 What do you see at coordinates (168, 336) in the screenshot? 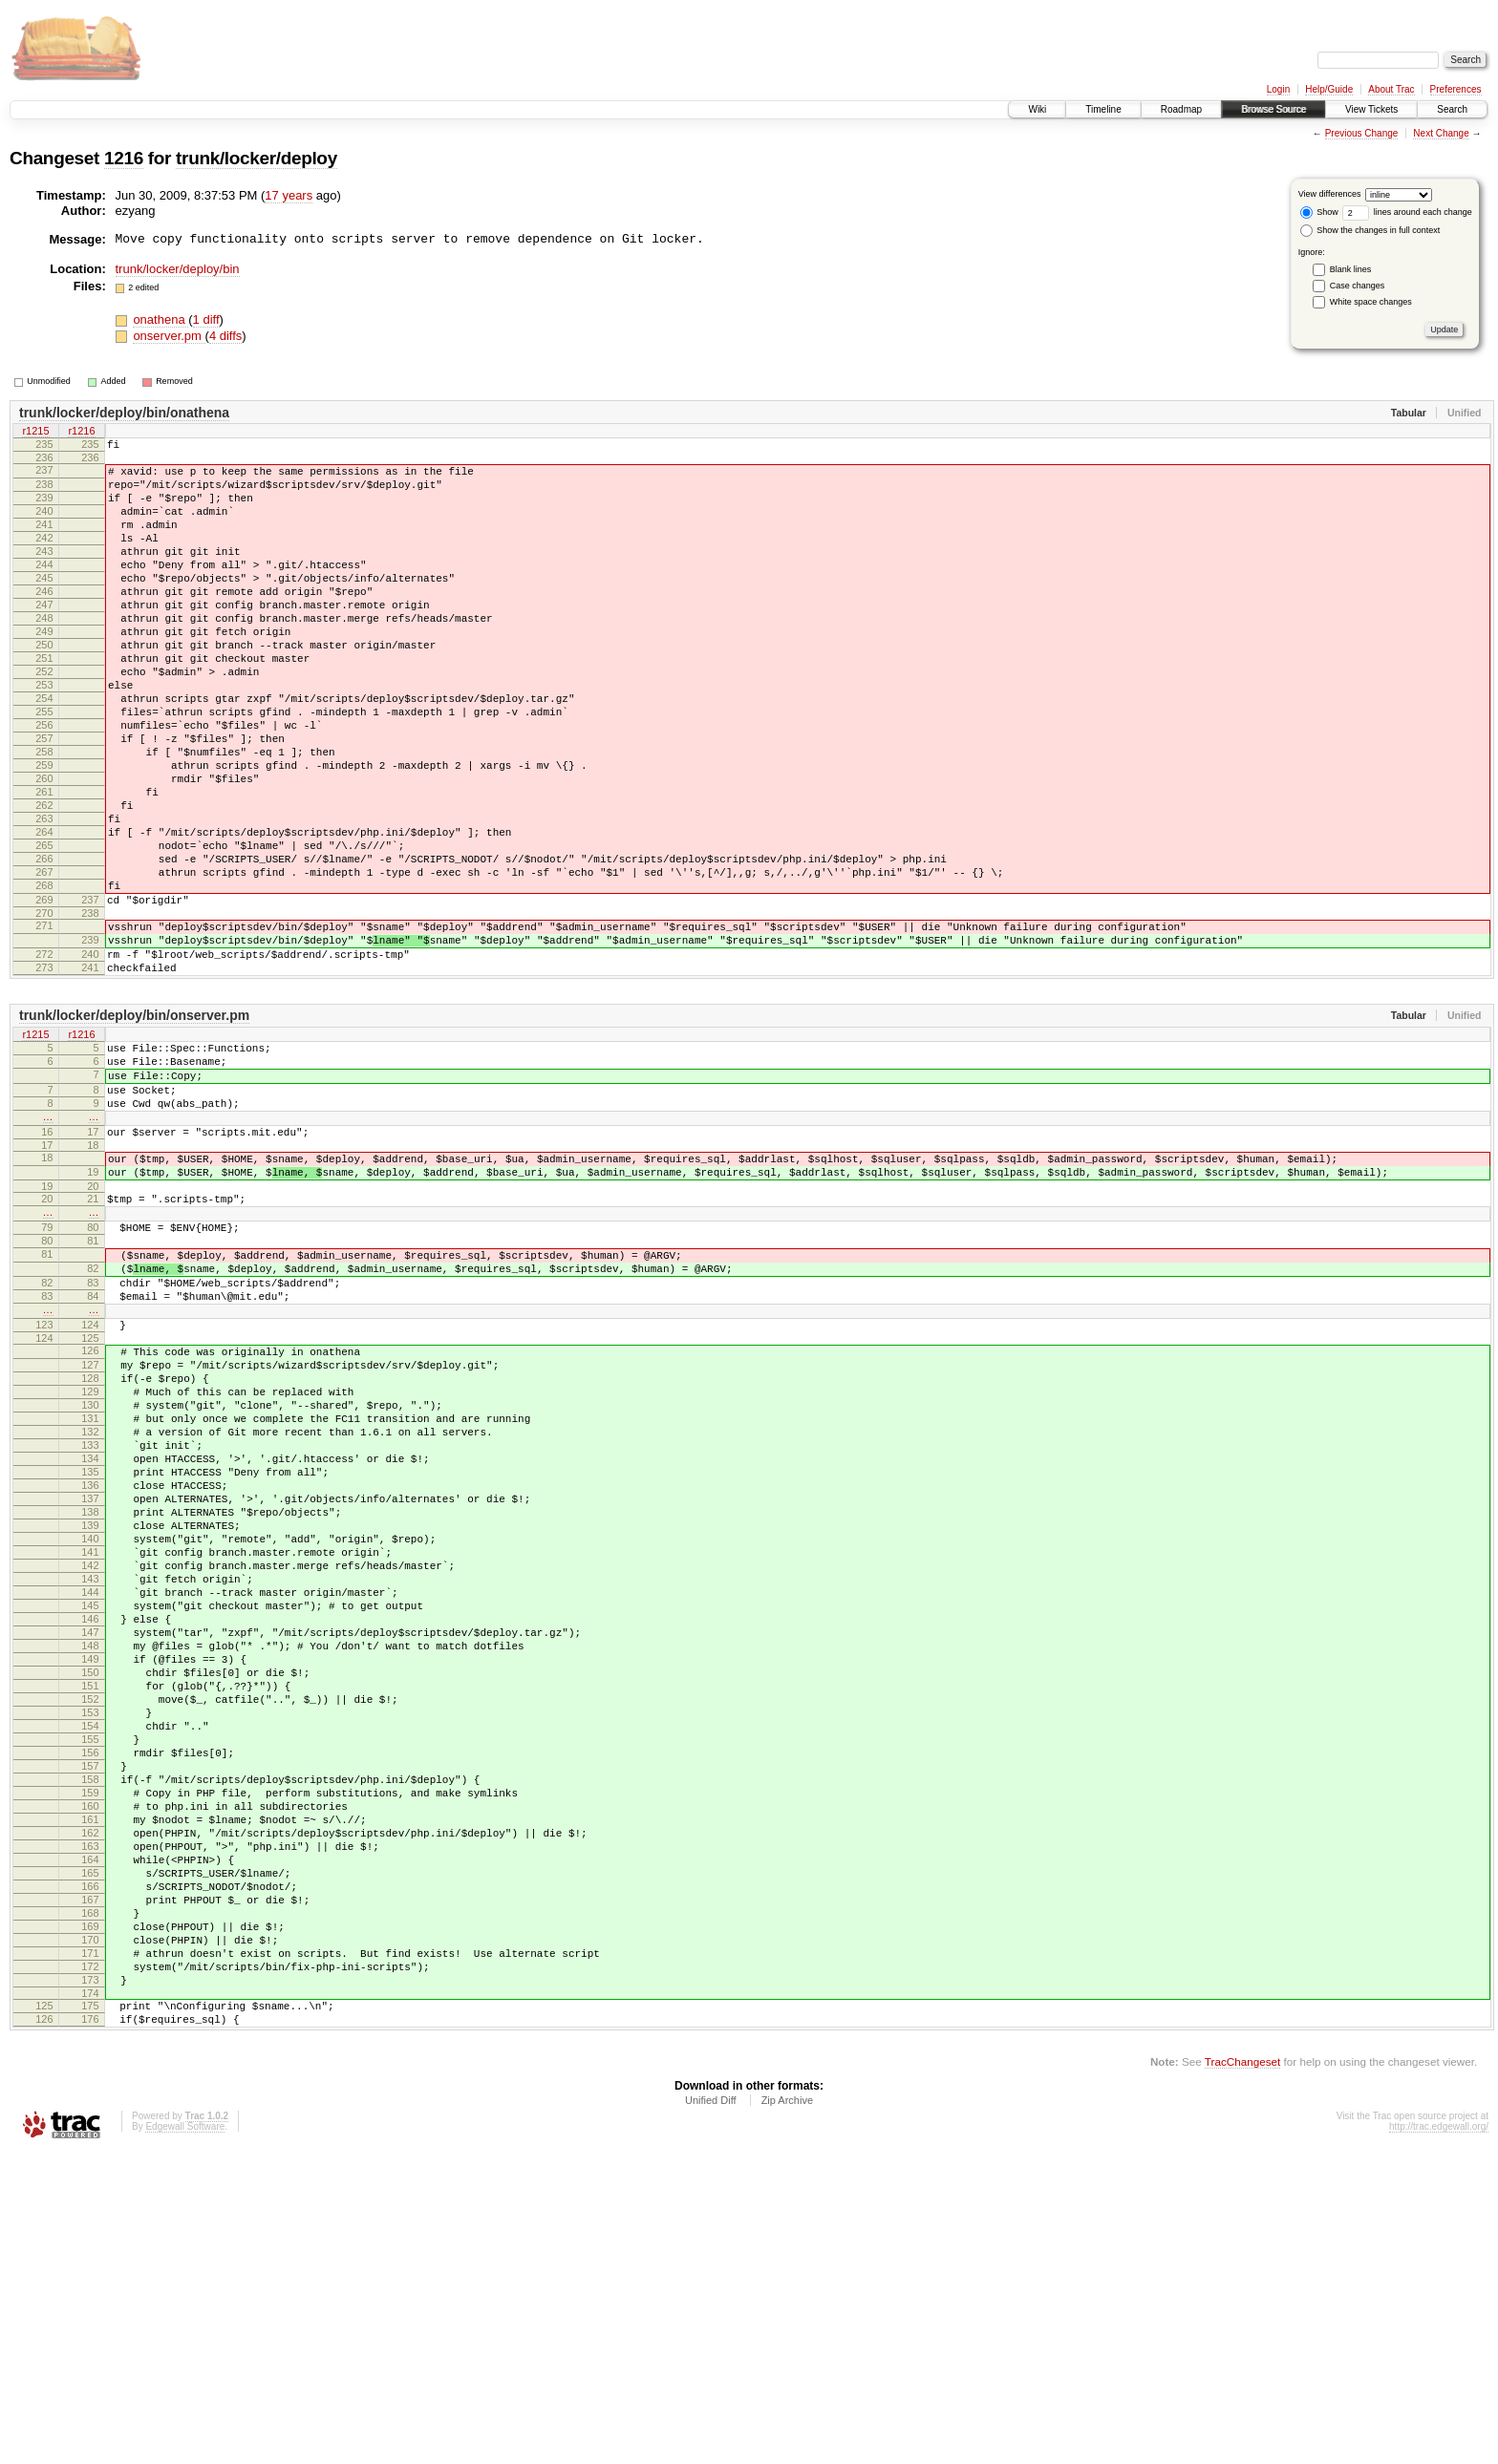
I see `onserver.pm` at bounding box center [168, 336].